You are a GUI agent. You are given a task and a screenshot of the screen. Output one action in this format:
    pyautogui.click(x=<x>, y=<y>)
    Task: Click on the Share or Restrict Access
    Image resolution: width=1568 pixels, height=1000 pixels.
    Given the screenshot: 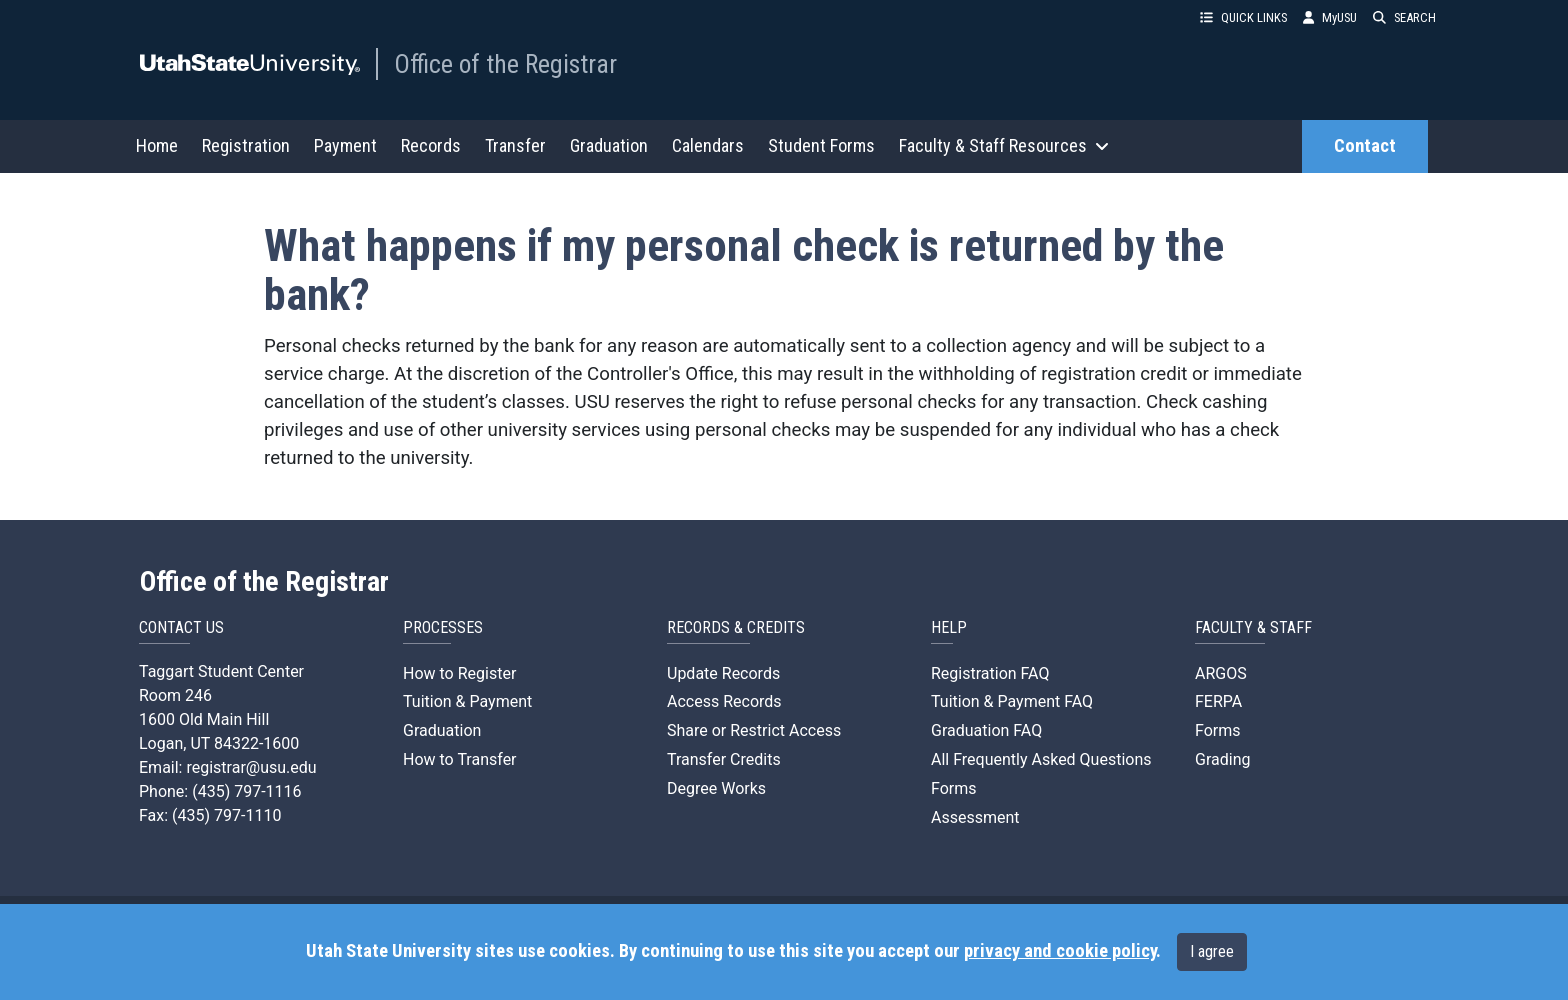 What is the action you would take?
    pyautogui.click(x=754, y=730)
    